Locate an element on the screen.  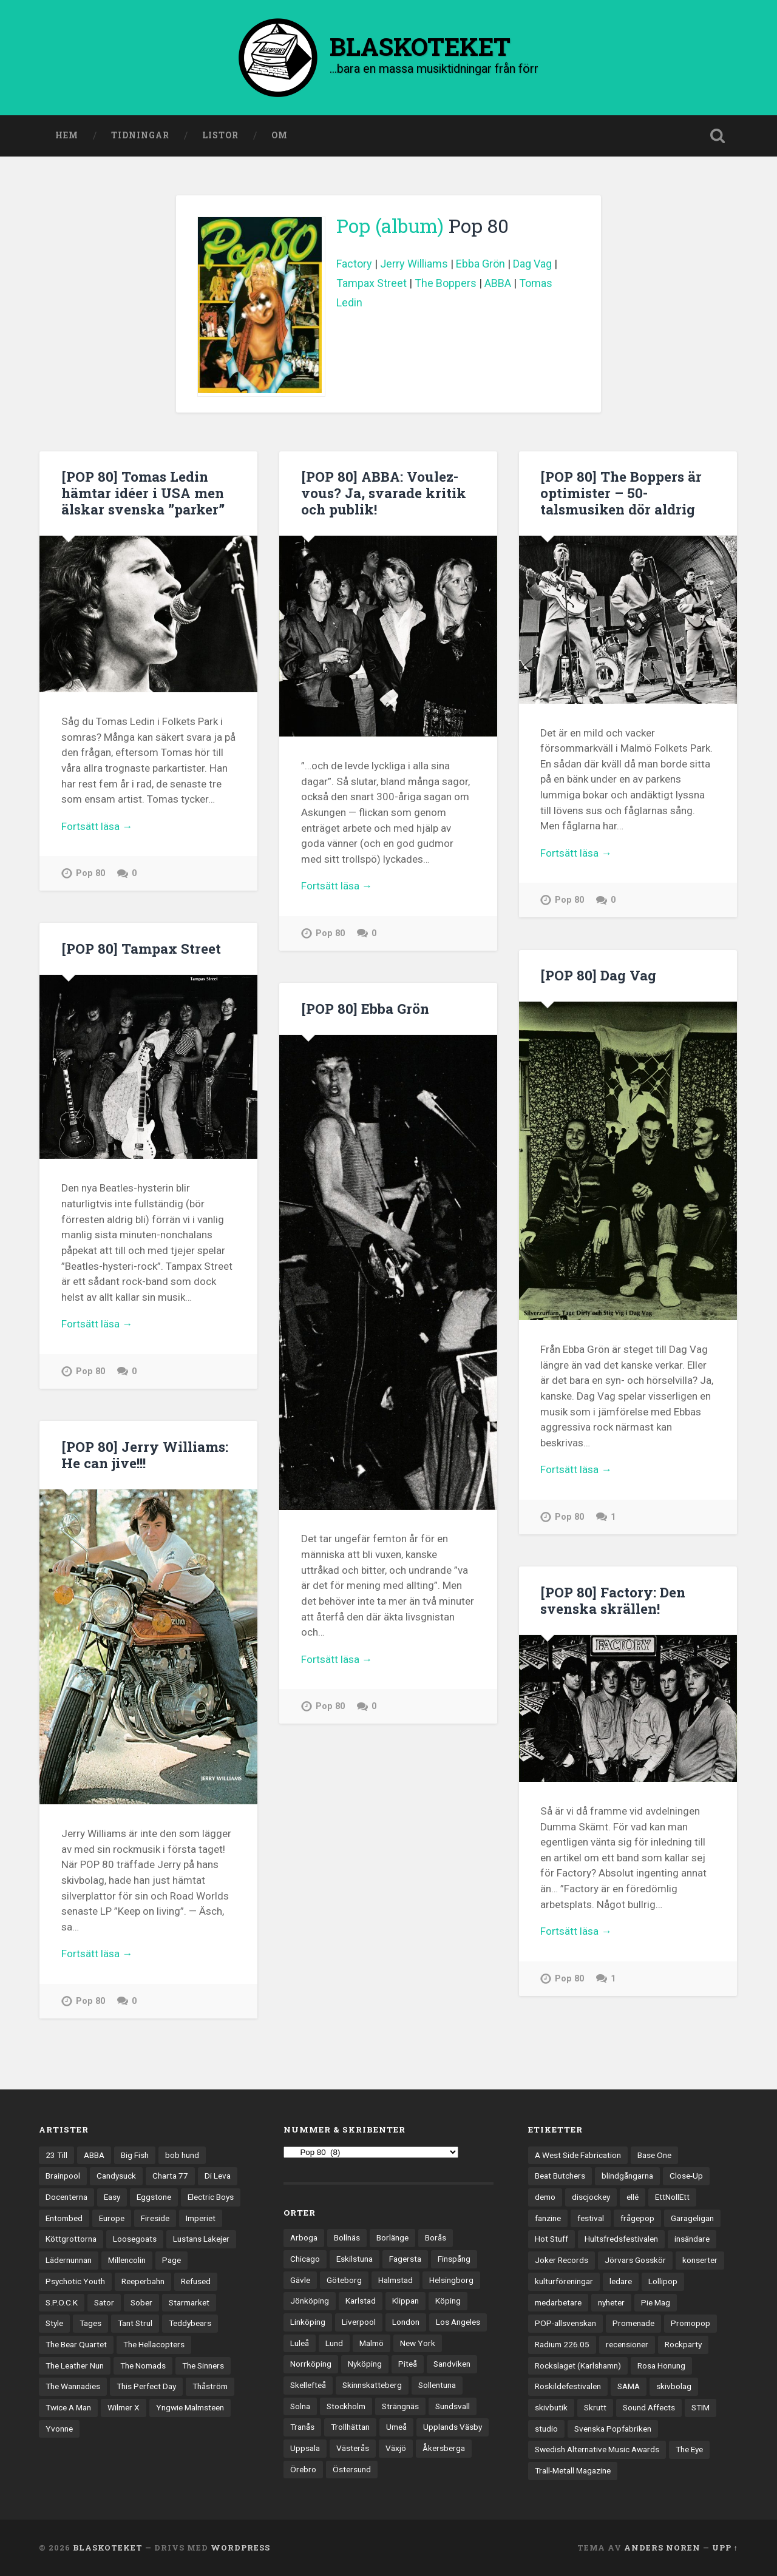
A West Side Fabrication [A West Side Fabrication (5 objekt)] is located at coordinates (578, 2155).